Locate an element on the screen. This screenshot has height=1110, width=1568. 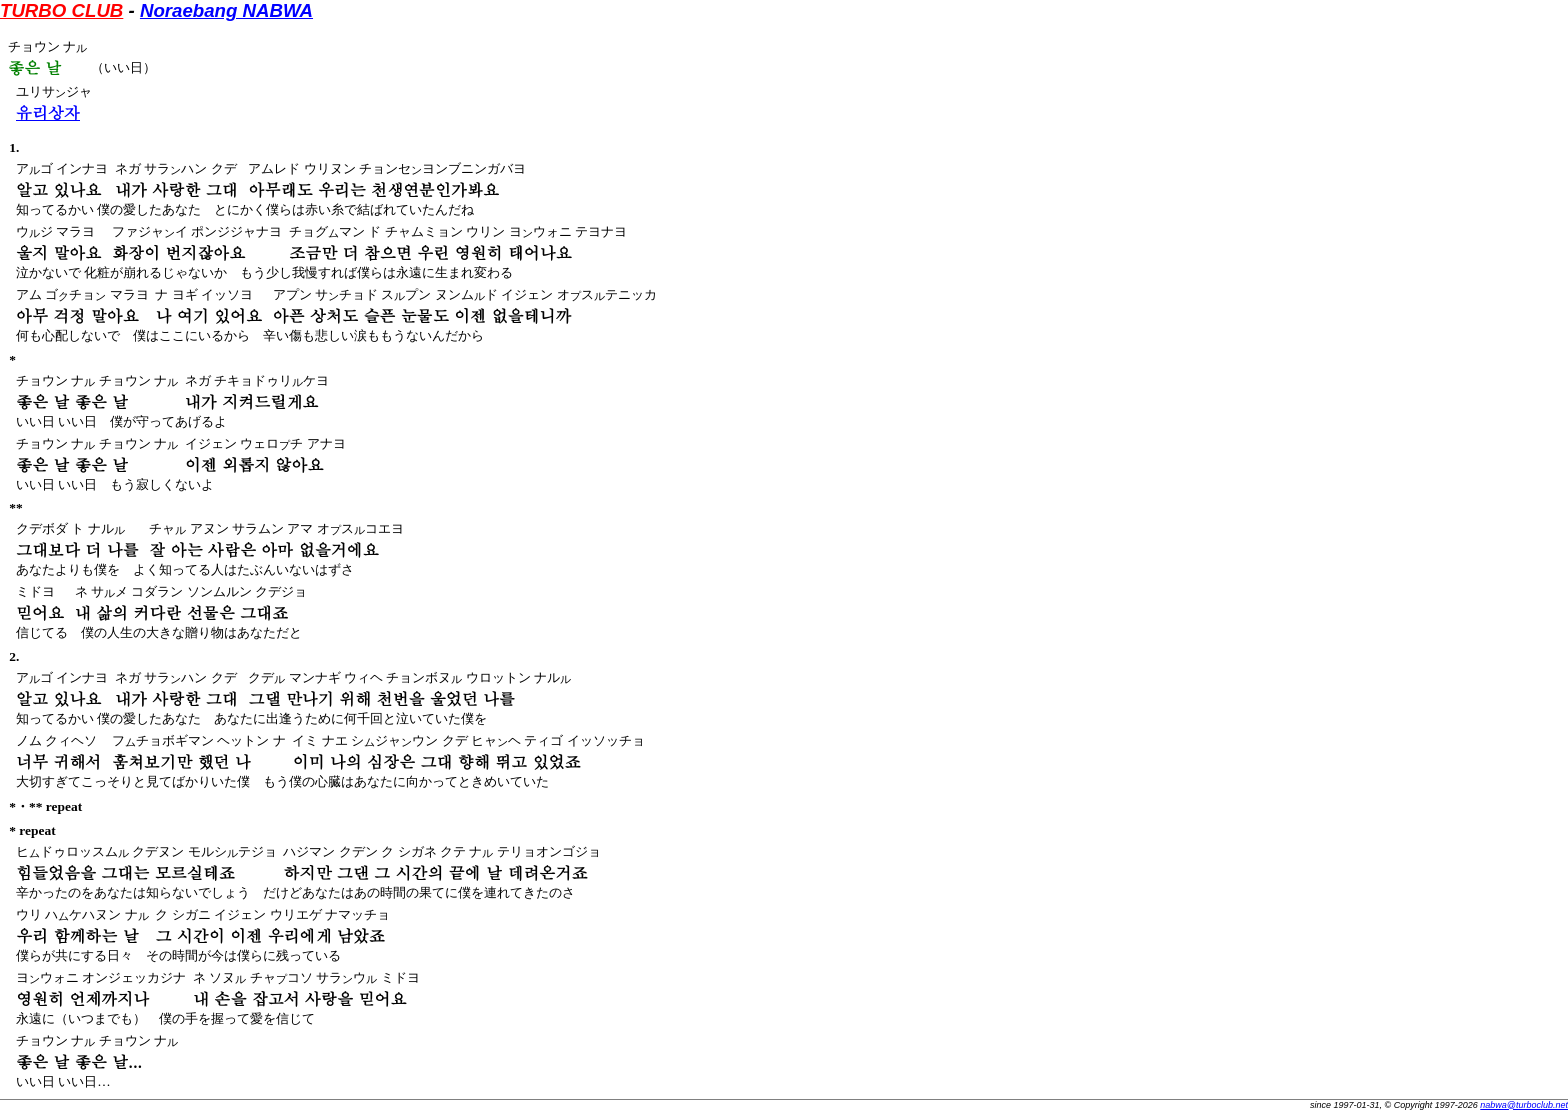
TURBO CLUB is located at coordinates (61, 10).